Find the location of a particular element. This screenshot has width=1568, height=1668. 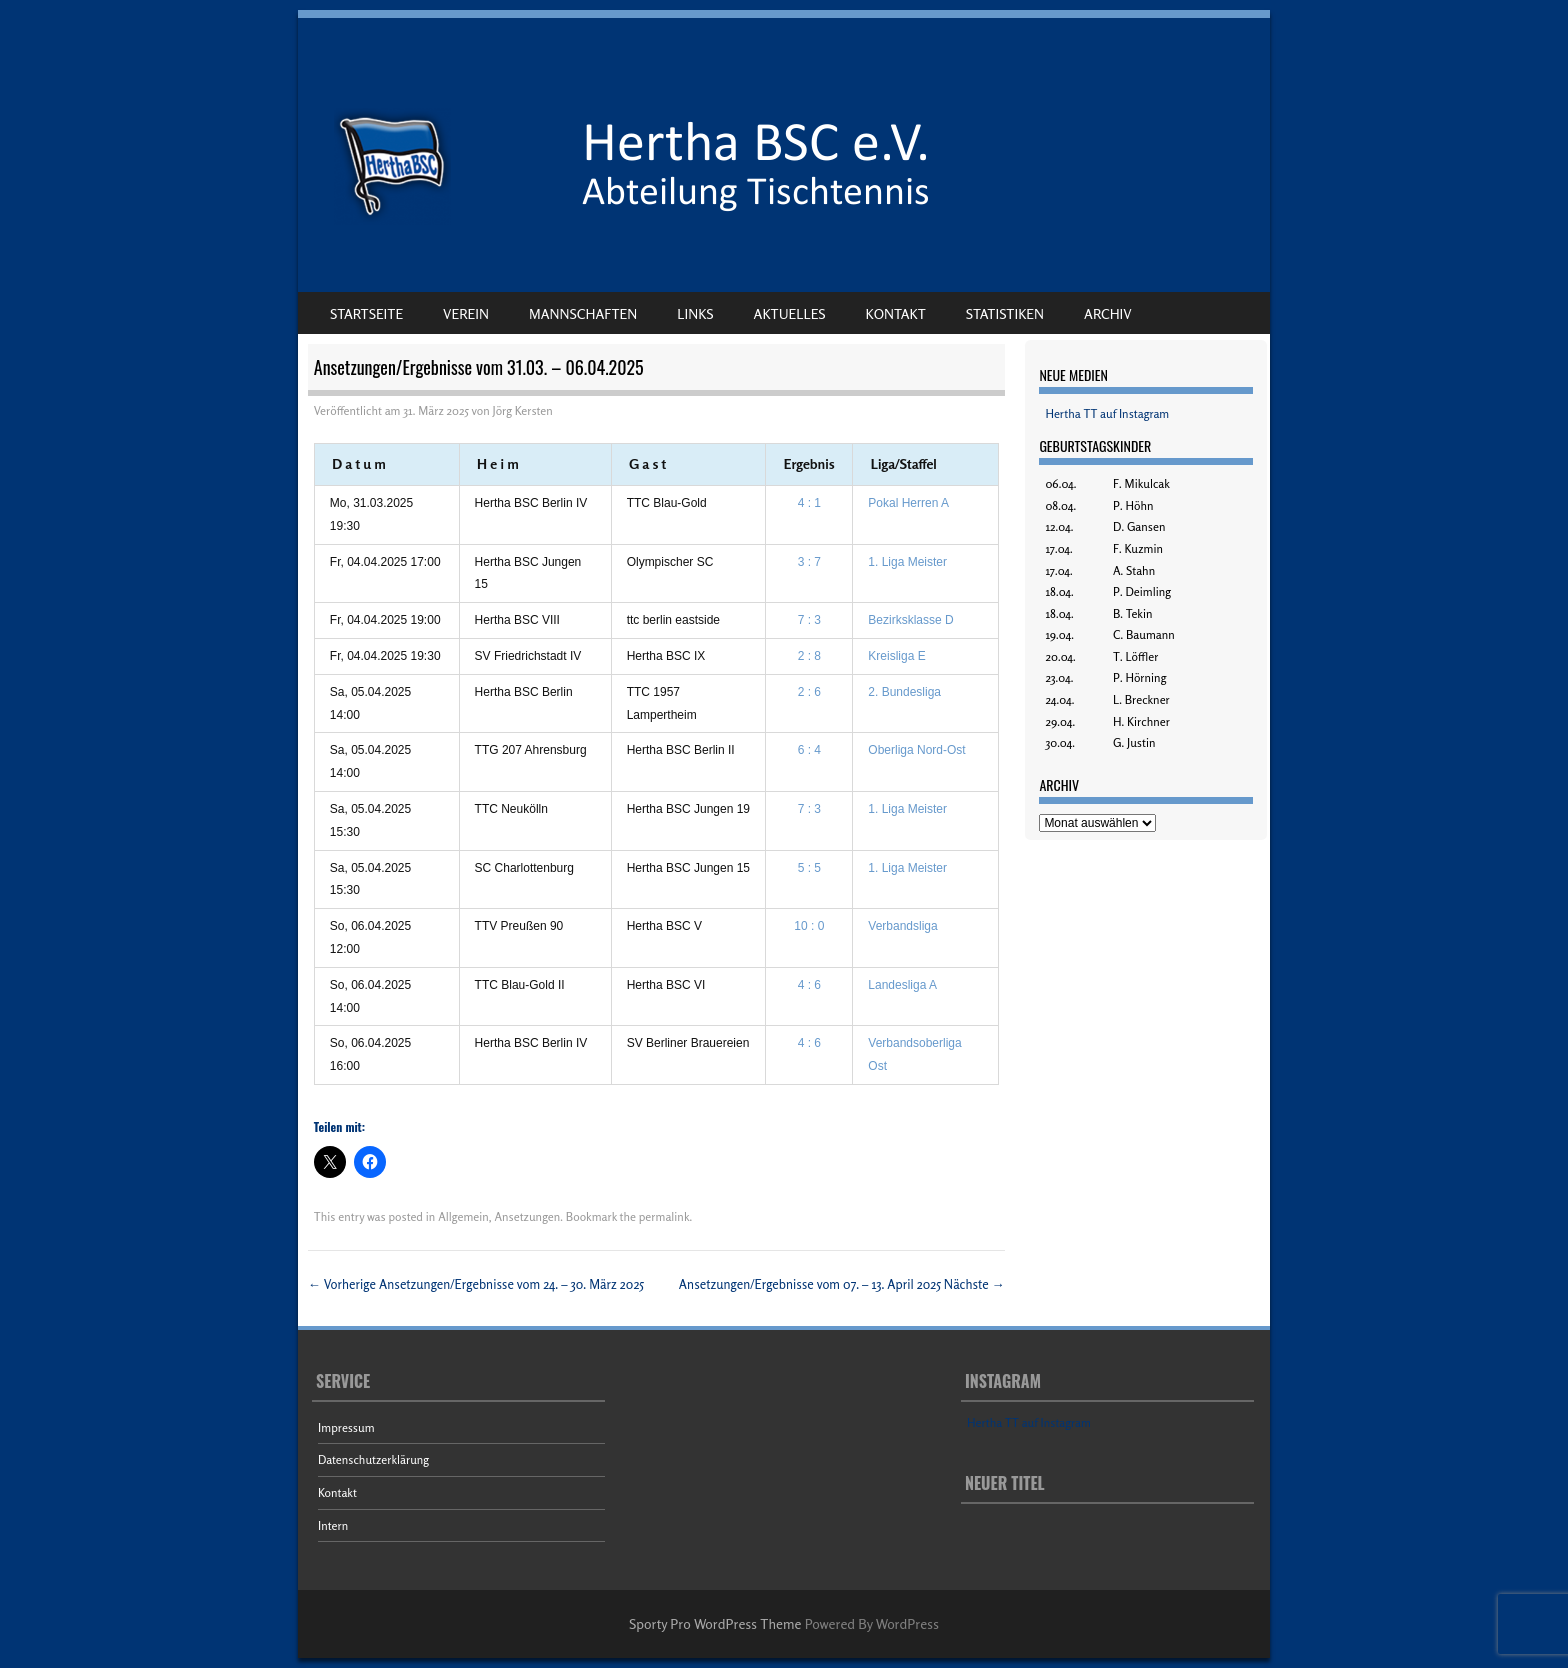

Kontakt is located at coordinates (896, 313).